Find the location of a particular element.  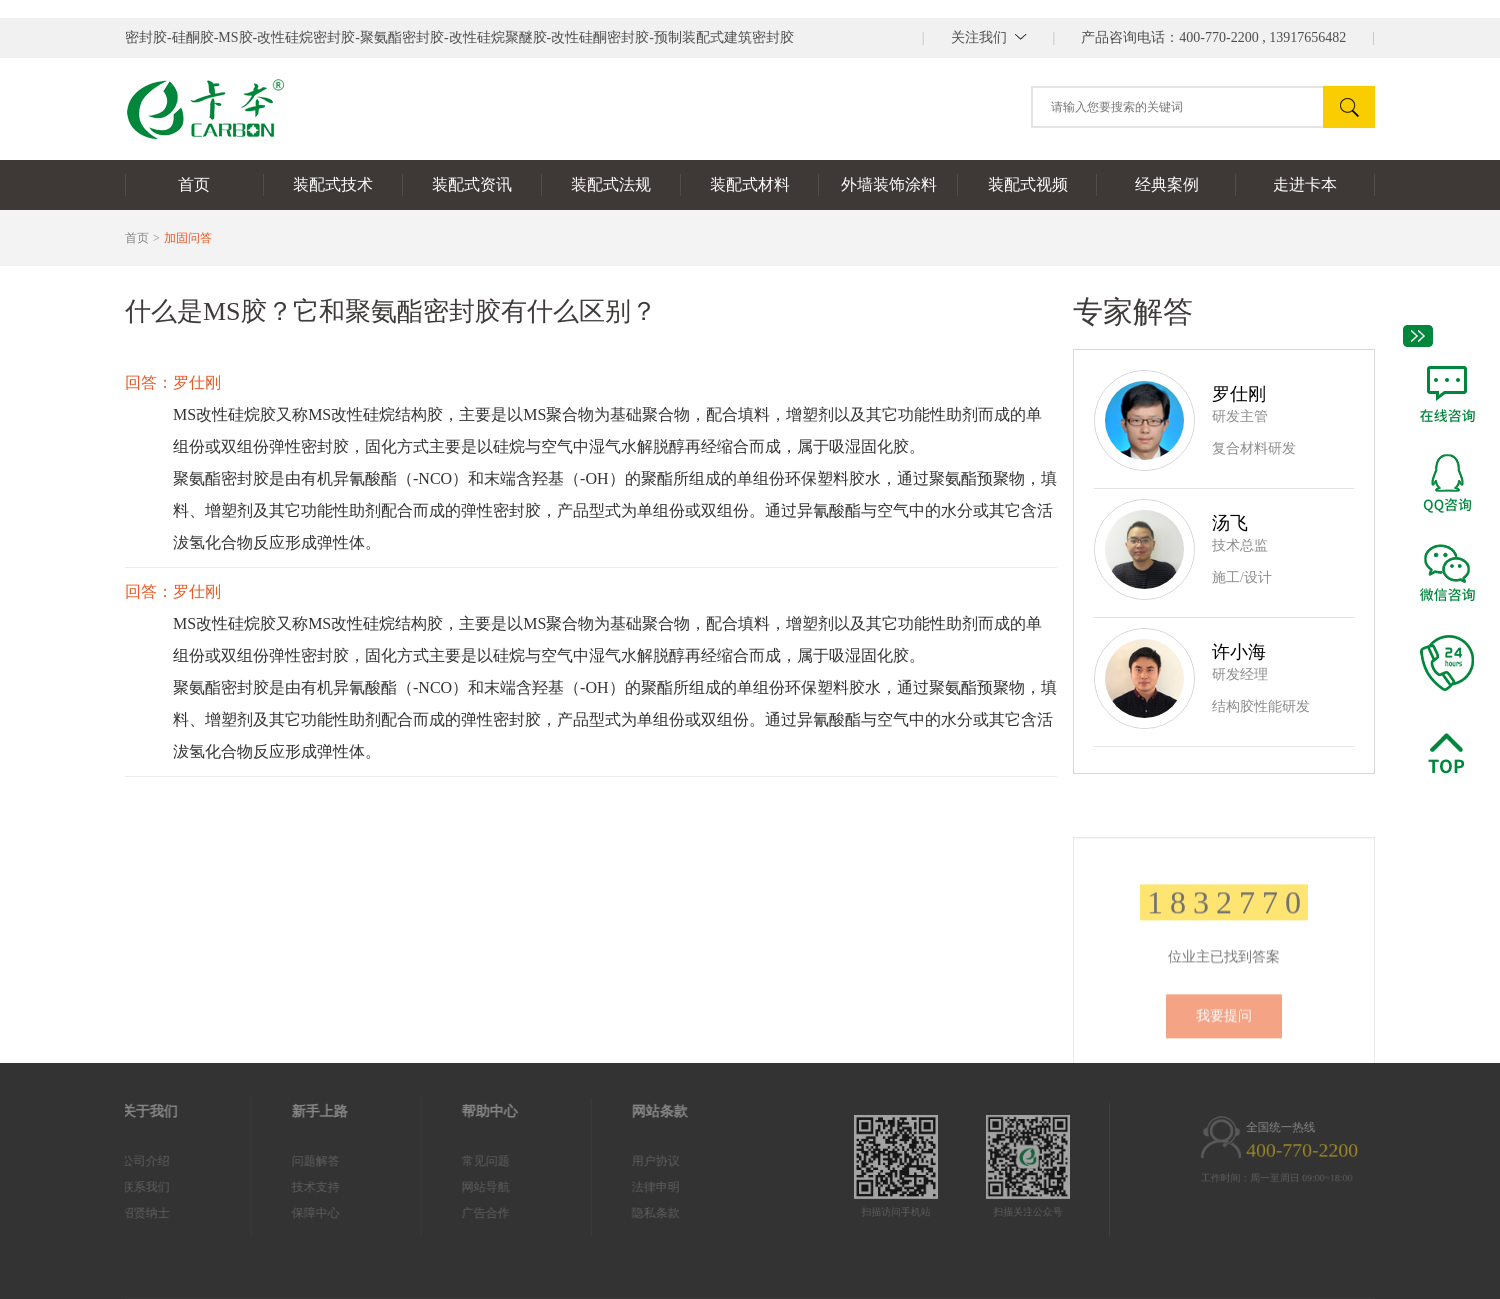

问题解答 is located at coordinates (269, 1161).